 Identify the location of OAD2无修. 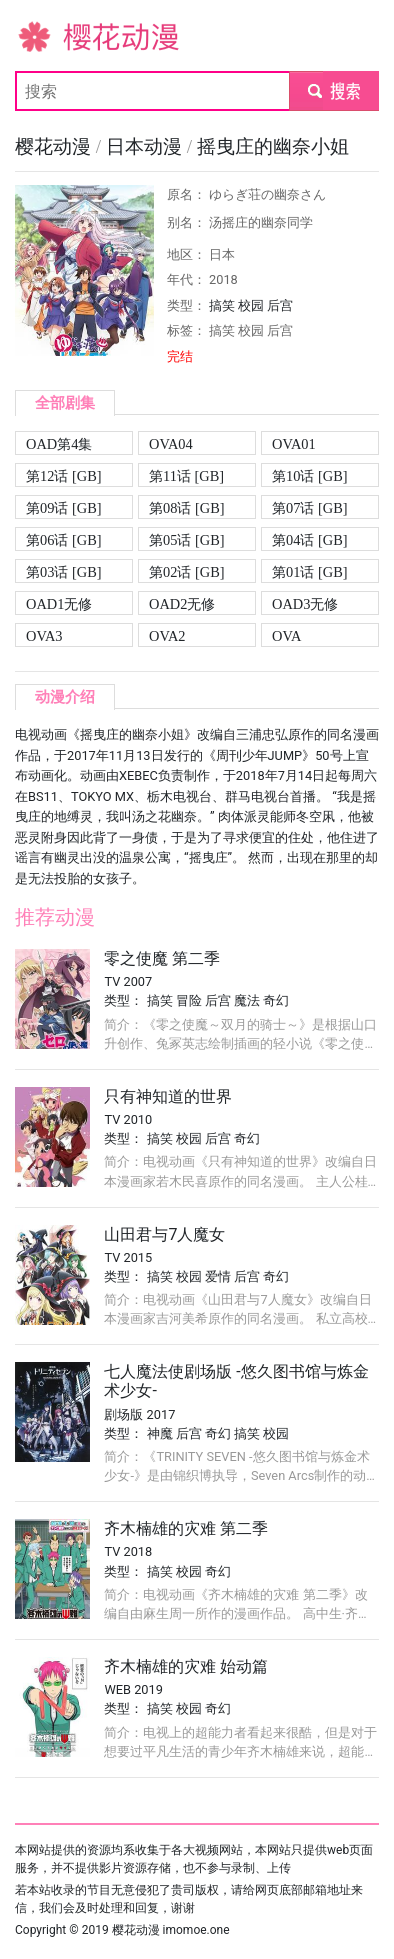
(182, 604).